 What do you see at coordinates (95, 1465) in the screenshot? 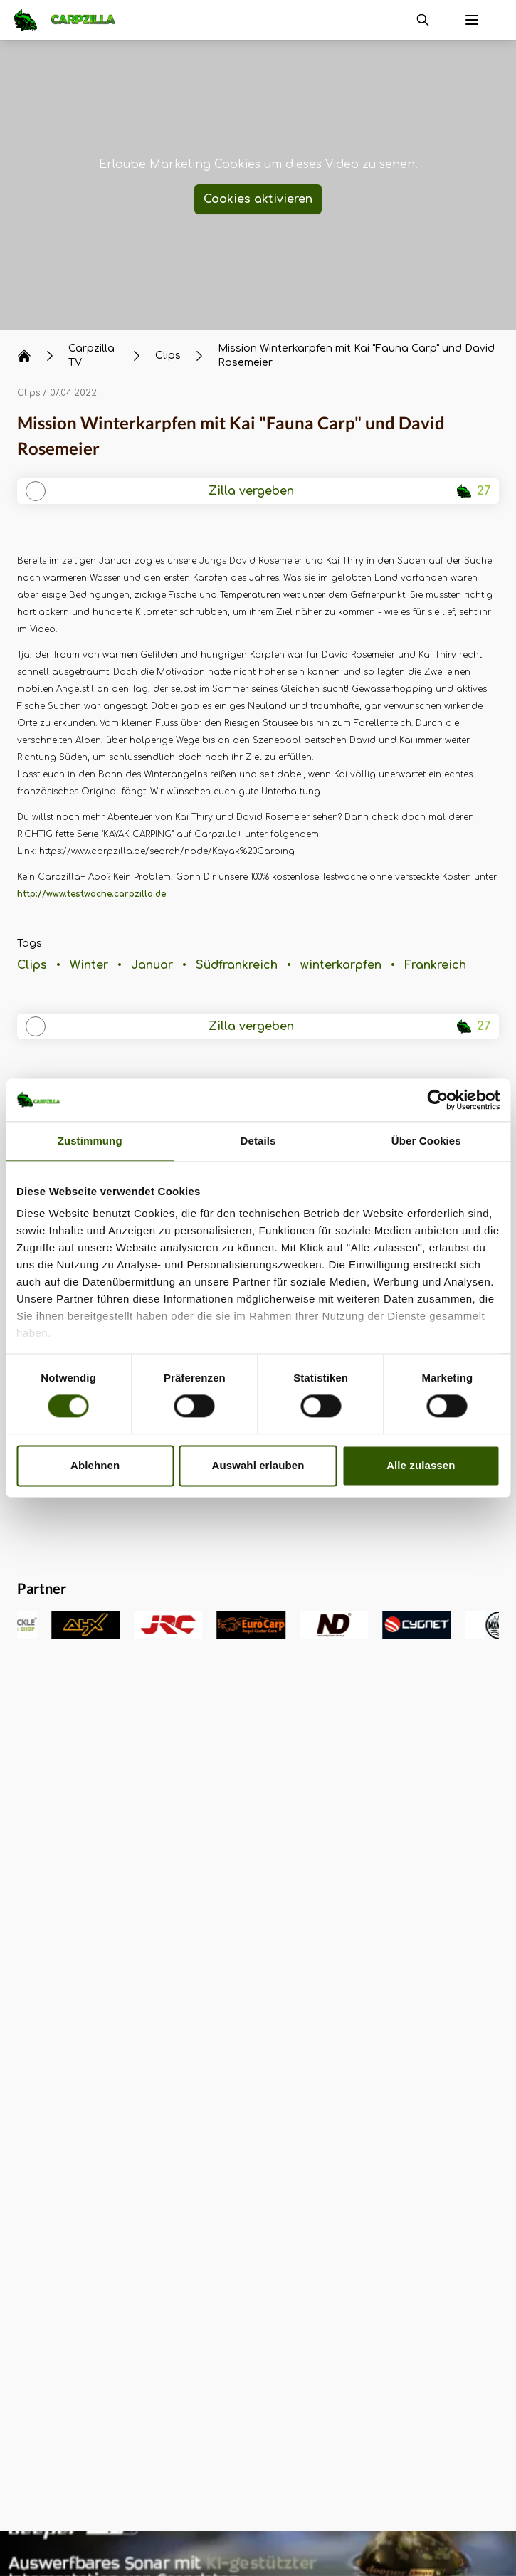
I see `Ablehnen` at bounding box center [95, 1465].